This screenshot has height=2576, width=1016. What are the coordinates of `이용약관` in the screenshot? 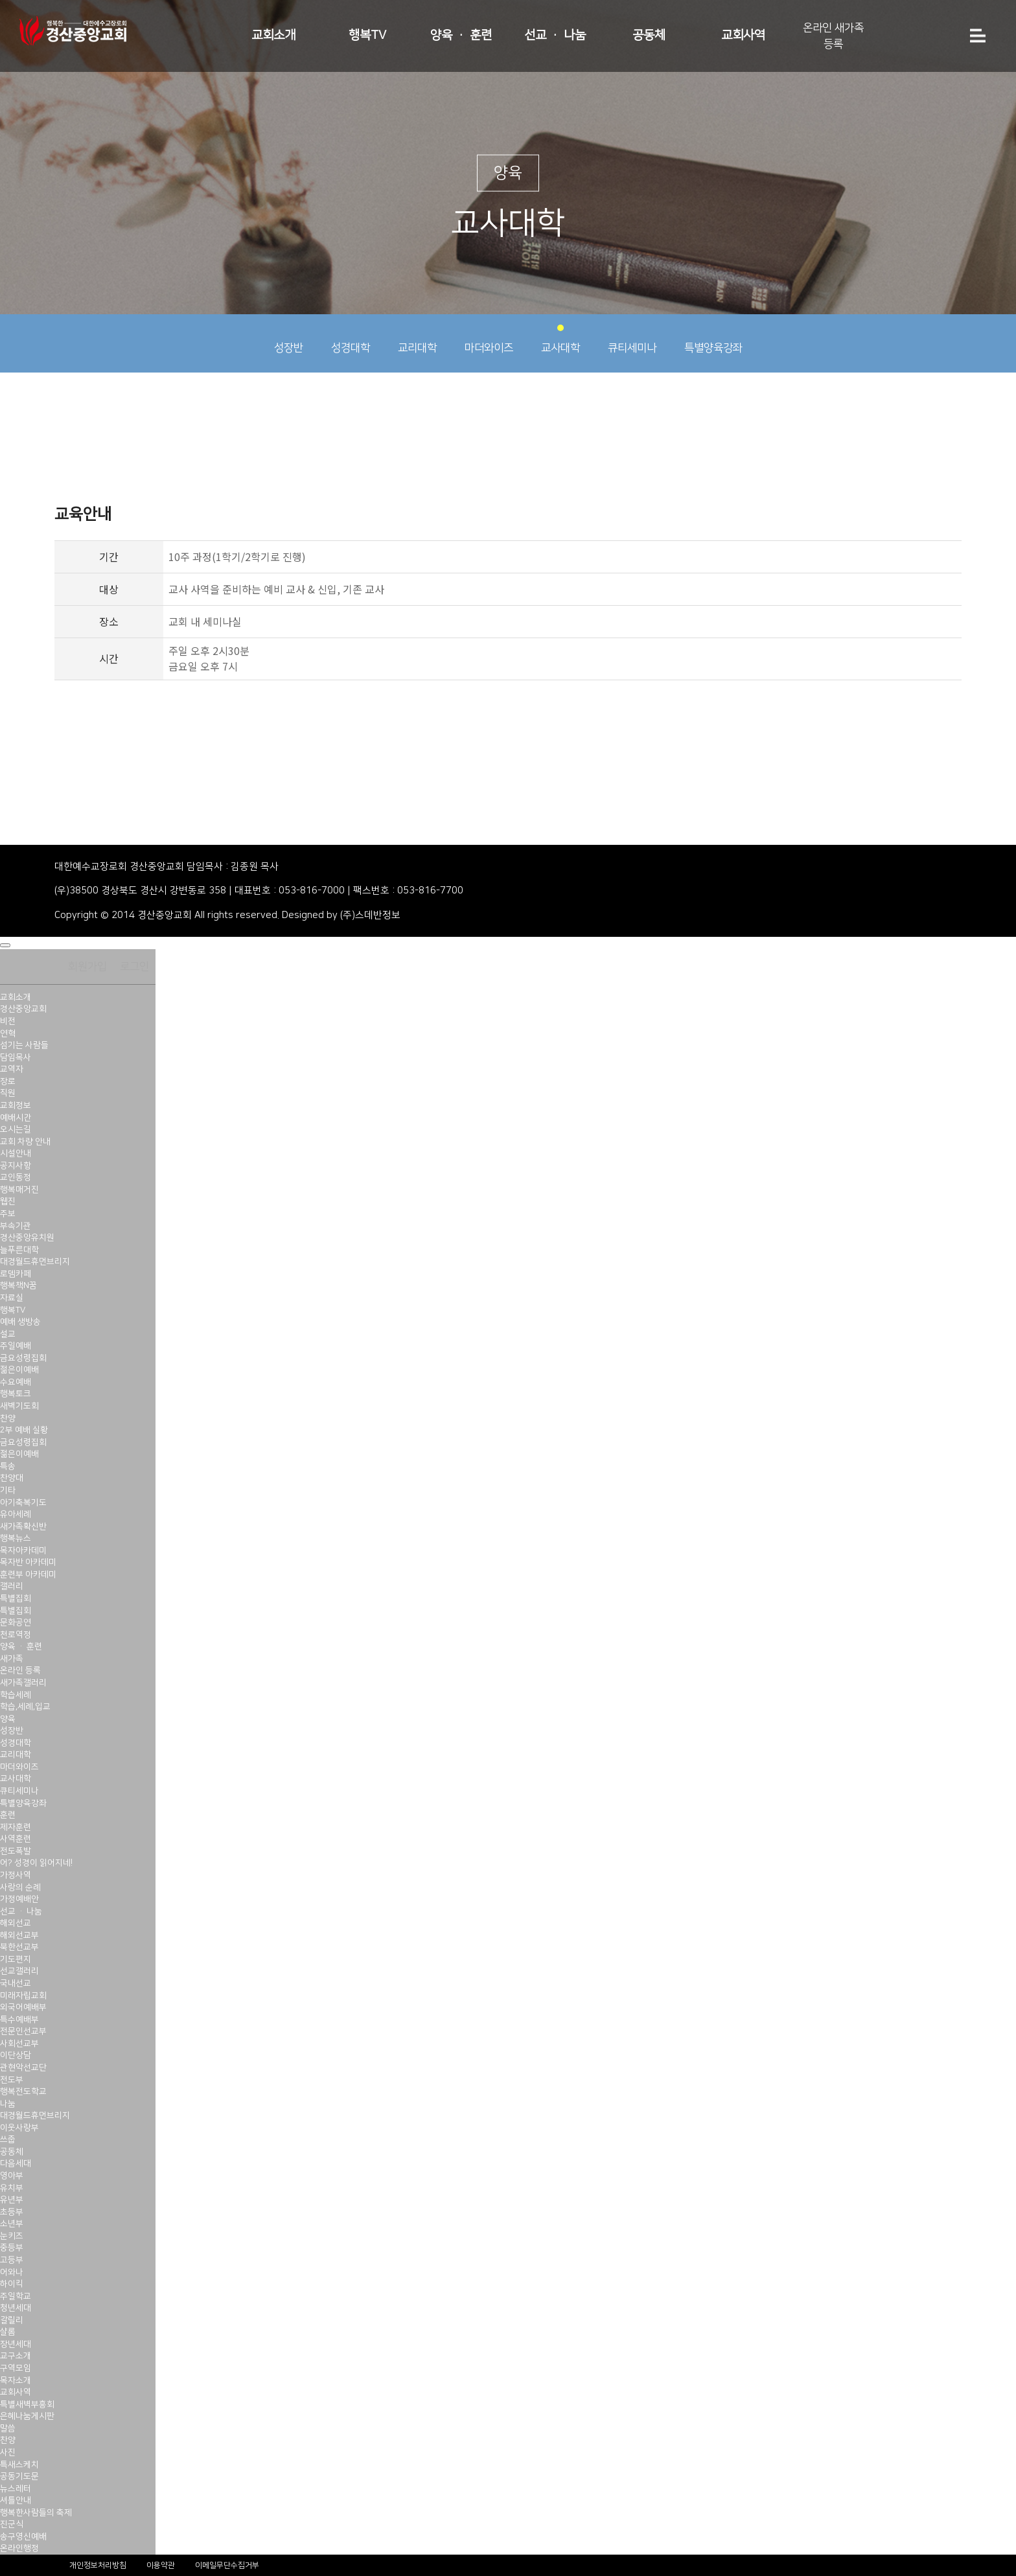 It's located at (160, 2565).